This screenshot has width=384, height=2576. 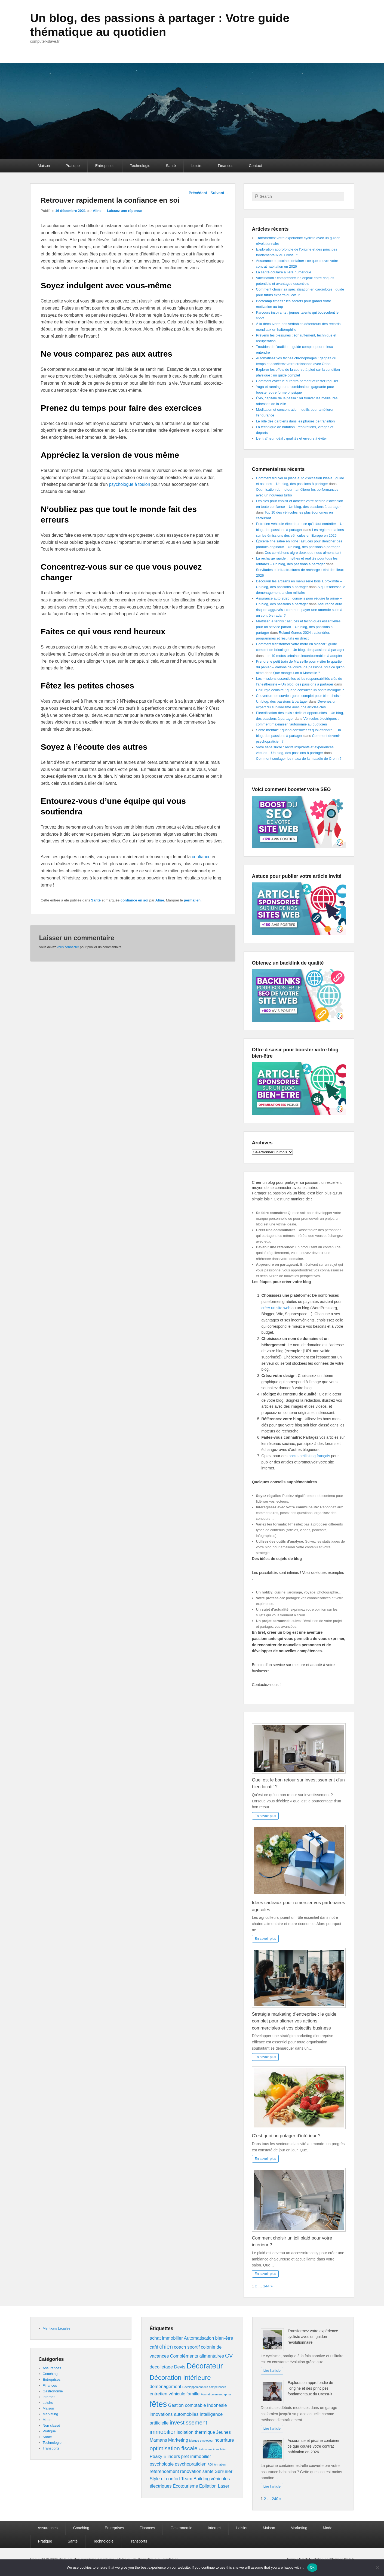 What do you see at coordinates (166, 2346) in the screenshot?
I see `chien [chien (3 éléments)]` at bounding box center [166, 2346].